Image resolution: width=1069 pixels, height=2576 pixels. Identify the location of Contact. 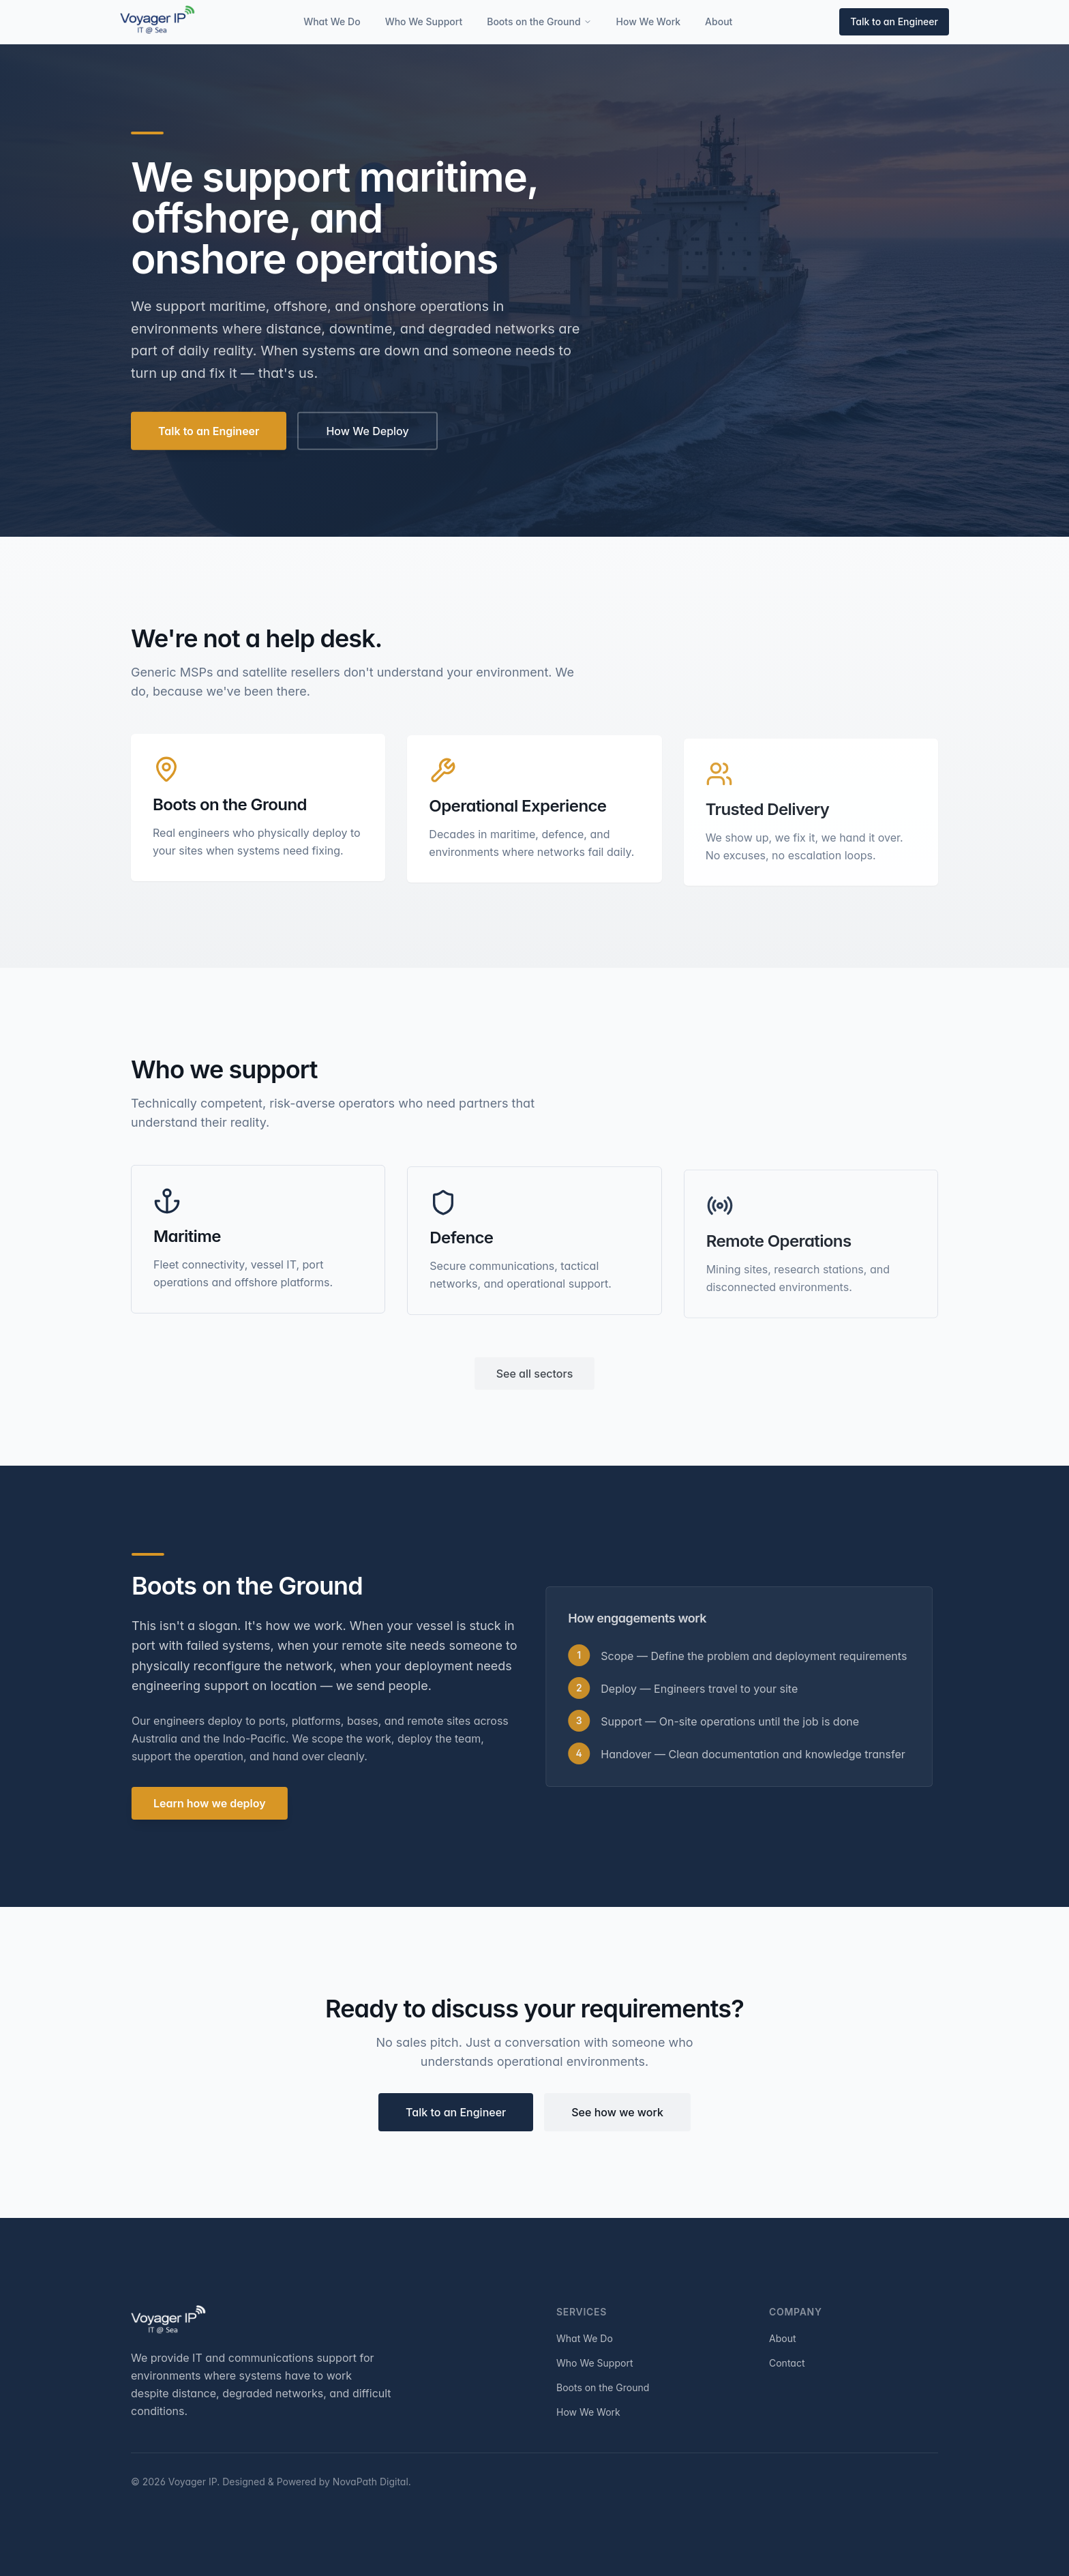
(787, 2363).